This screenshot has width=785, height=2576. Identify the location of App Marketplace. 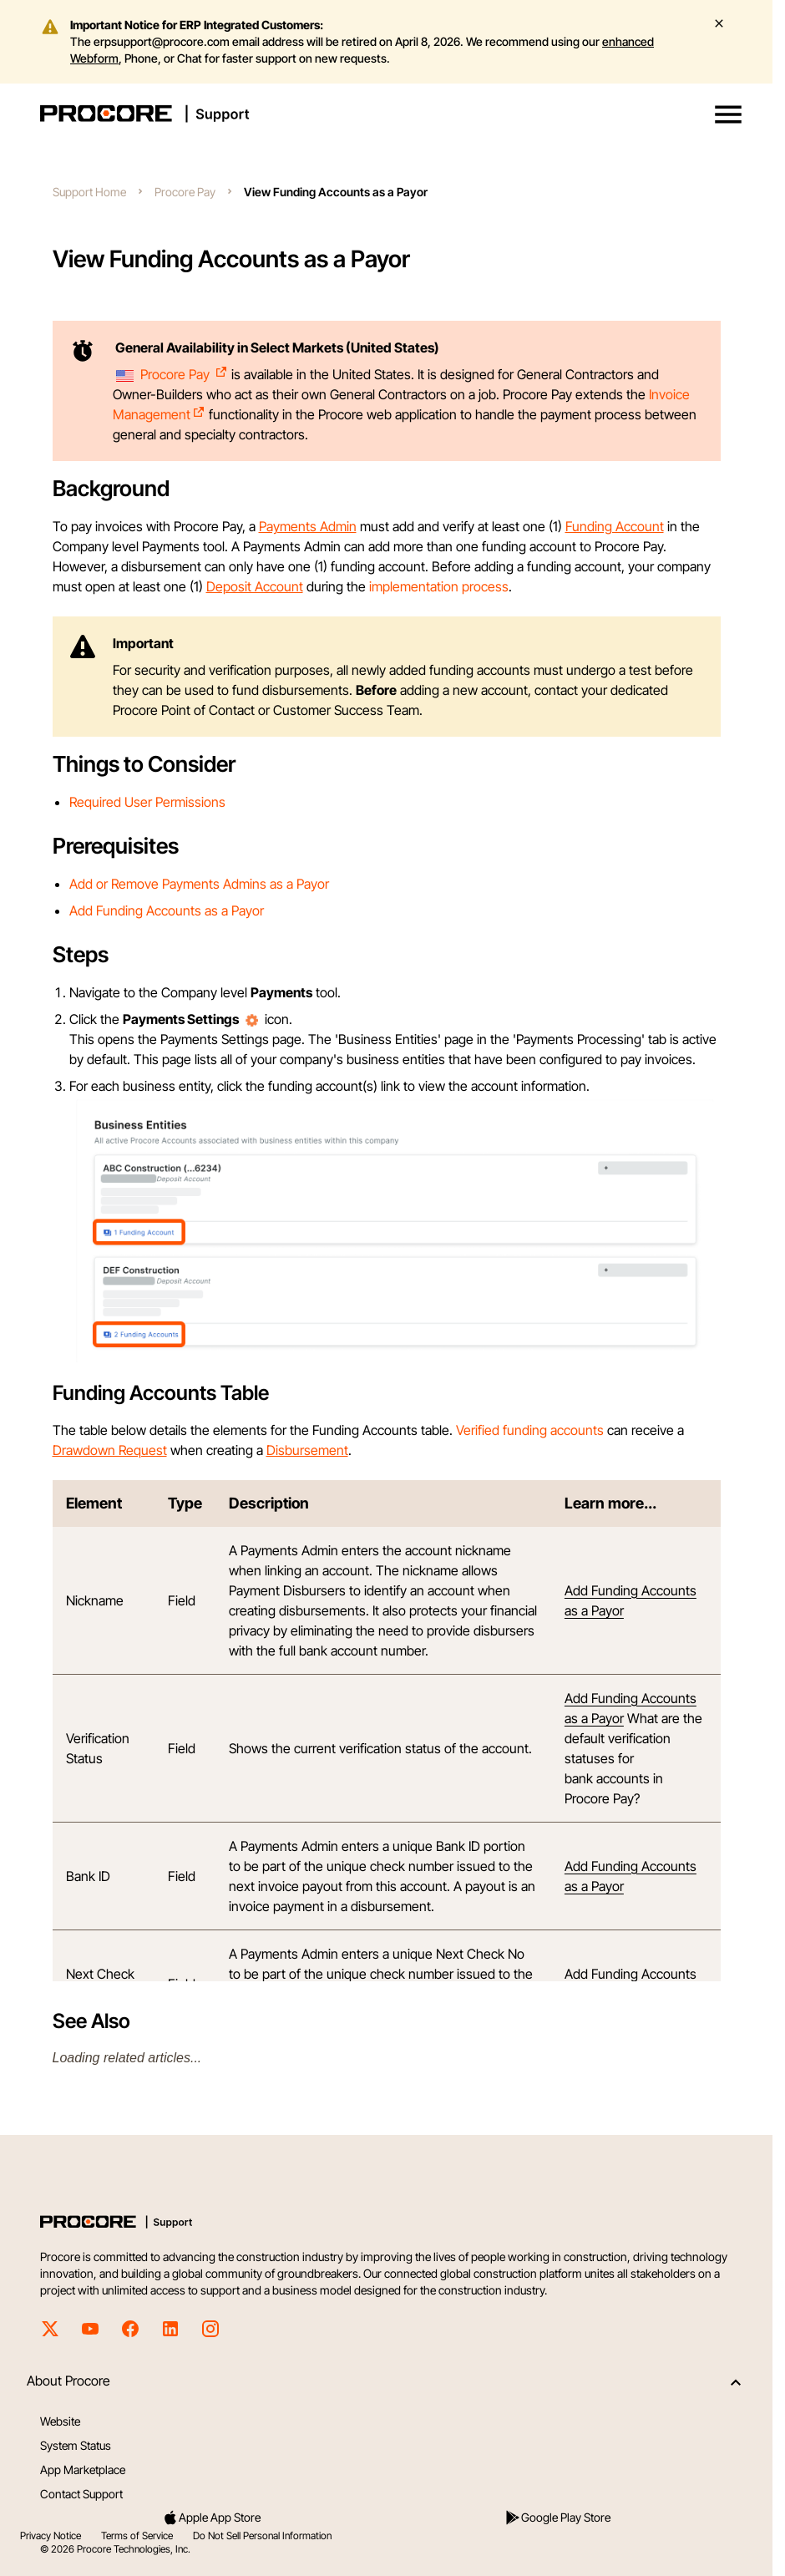
(82, 2469).